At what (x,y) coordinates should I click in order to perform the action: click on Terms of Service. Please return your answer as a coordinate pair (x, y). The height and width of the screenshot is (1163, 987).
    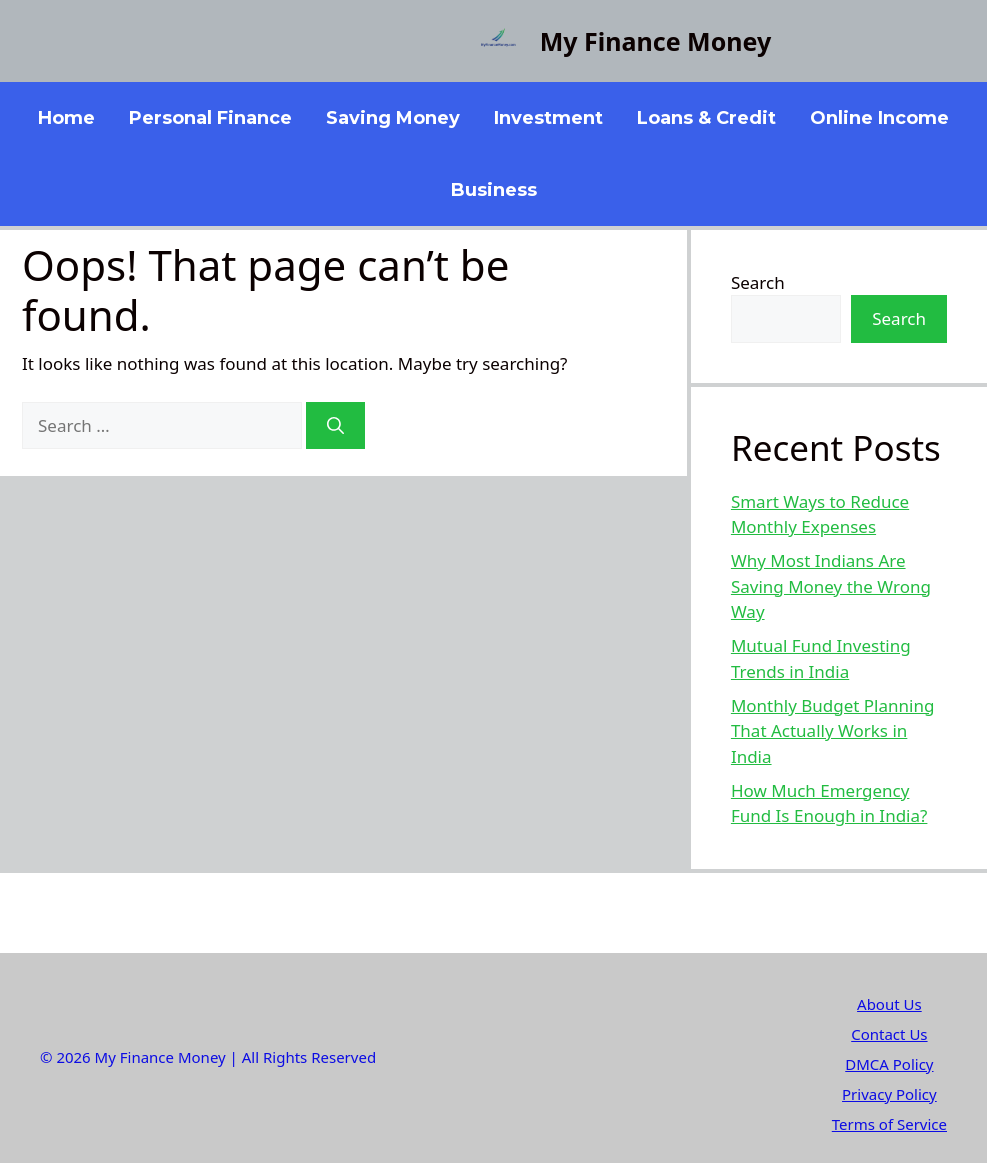
    Looking at the image, I should click on (889, 1124).